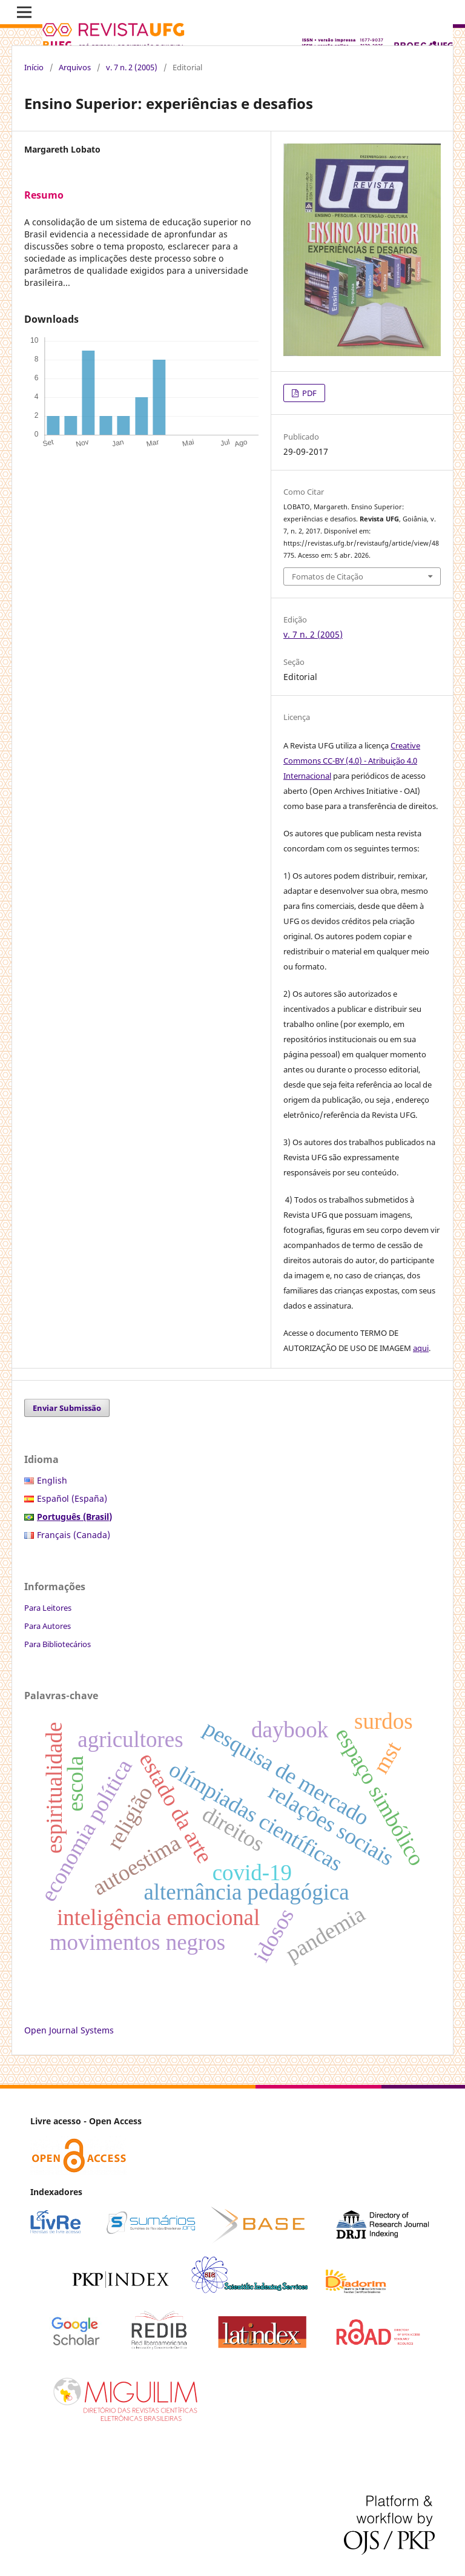 This screenshot has height=2576, width=465. Describe the element at coordinates (67, 1407) in the screenshot. I see `Enviar Submissão` at that location.